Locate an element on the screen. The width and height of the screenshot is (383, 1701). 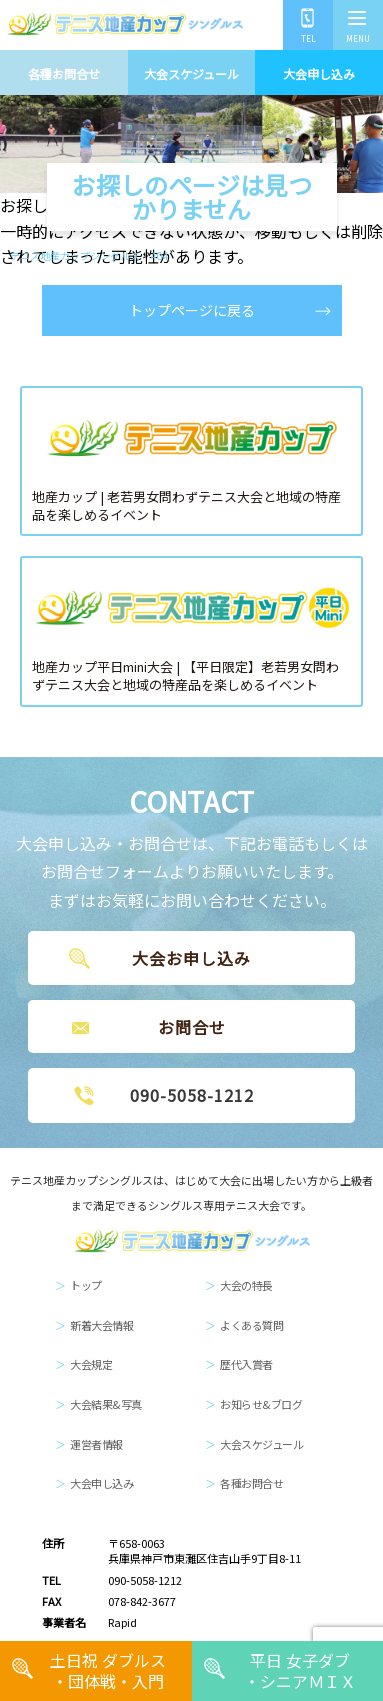
運営者情報 is located at coordinates (96, 1444).